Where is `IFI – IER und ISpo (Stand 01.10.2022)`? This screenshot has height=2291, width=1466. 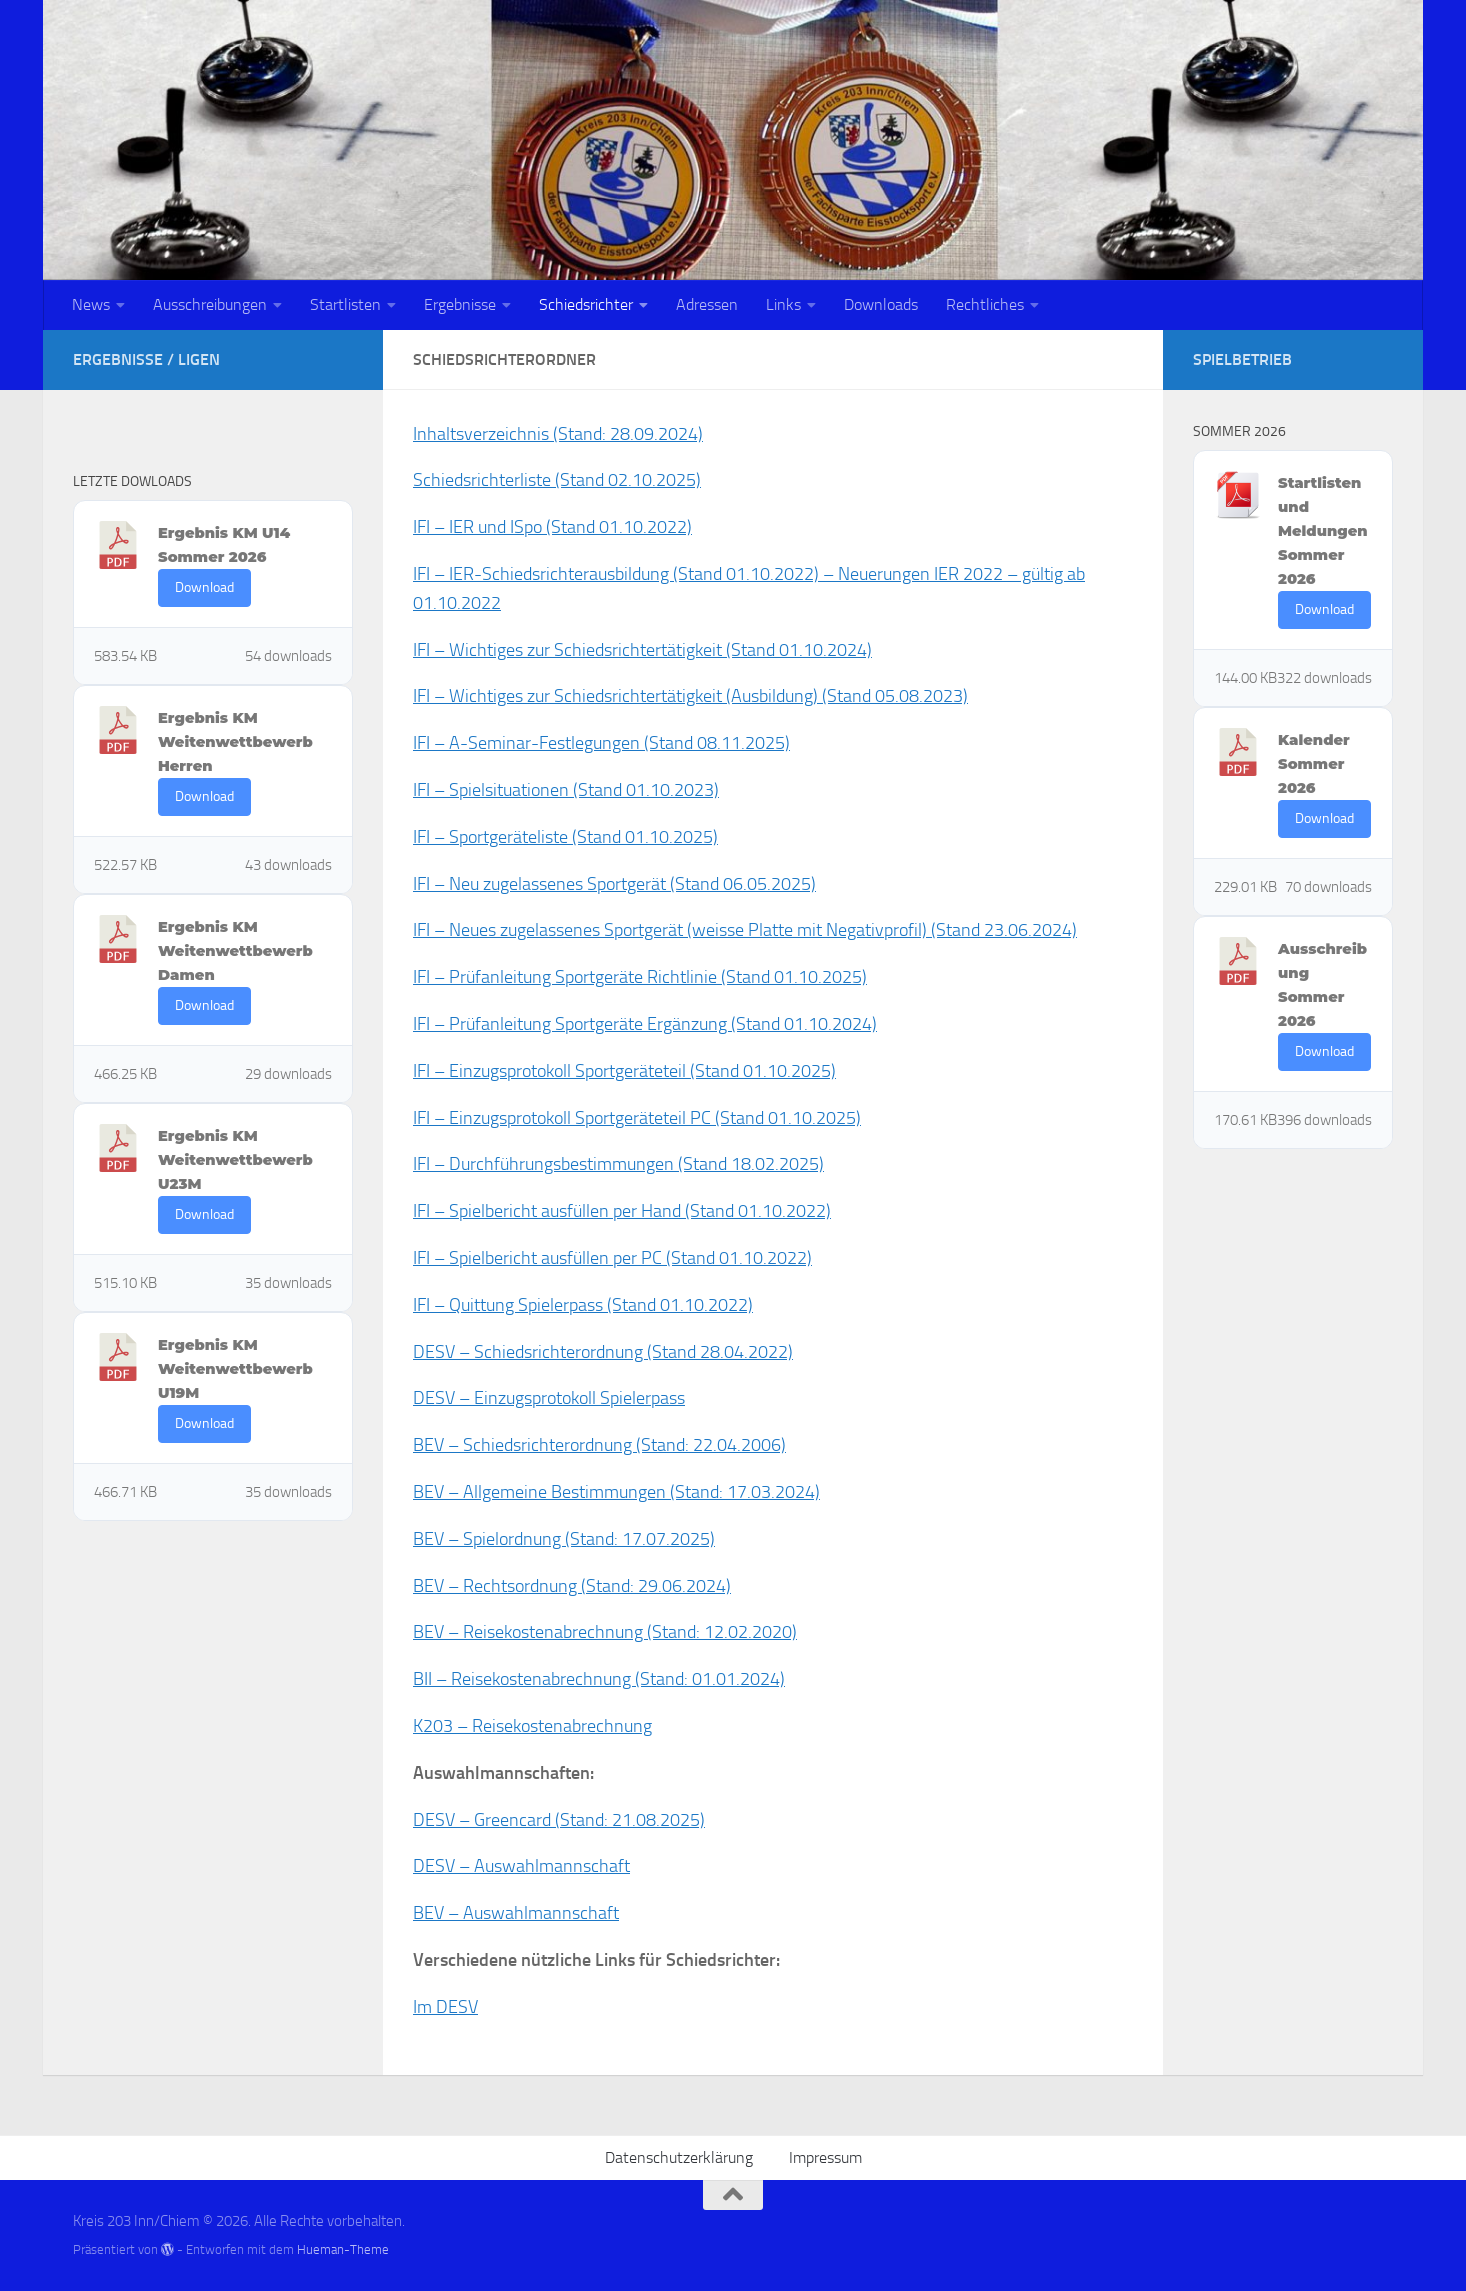
IFI – IER und ISpo (Stand 01.10.2022) is located at coordinates (552, 527).